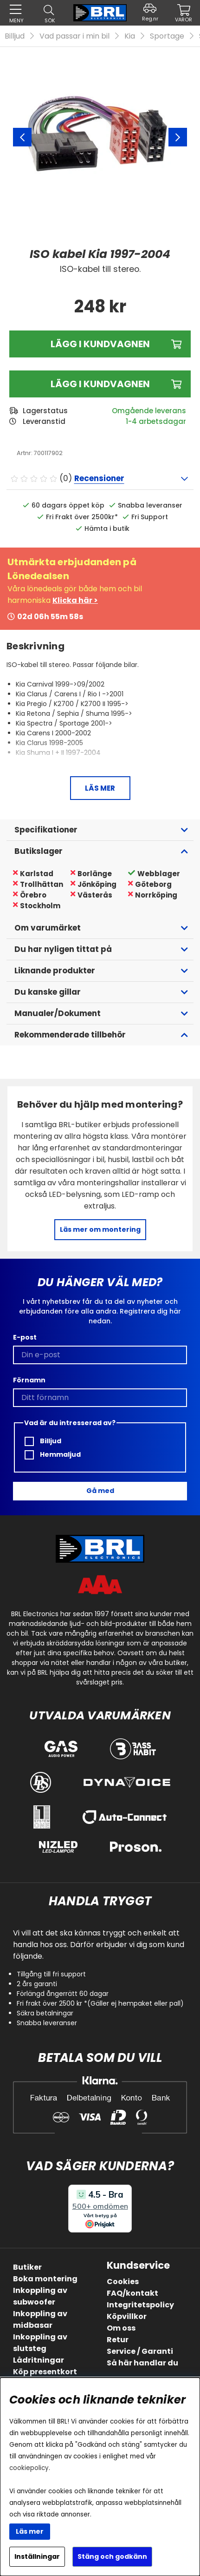 This screenshot has height=2576, width=200. I want to click on Inställningar, so click(37, 2556).